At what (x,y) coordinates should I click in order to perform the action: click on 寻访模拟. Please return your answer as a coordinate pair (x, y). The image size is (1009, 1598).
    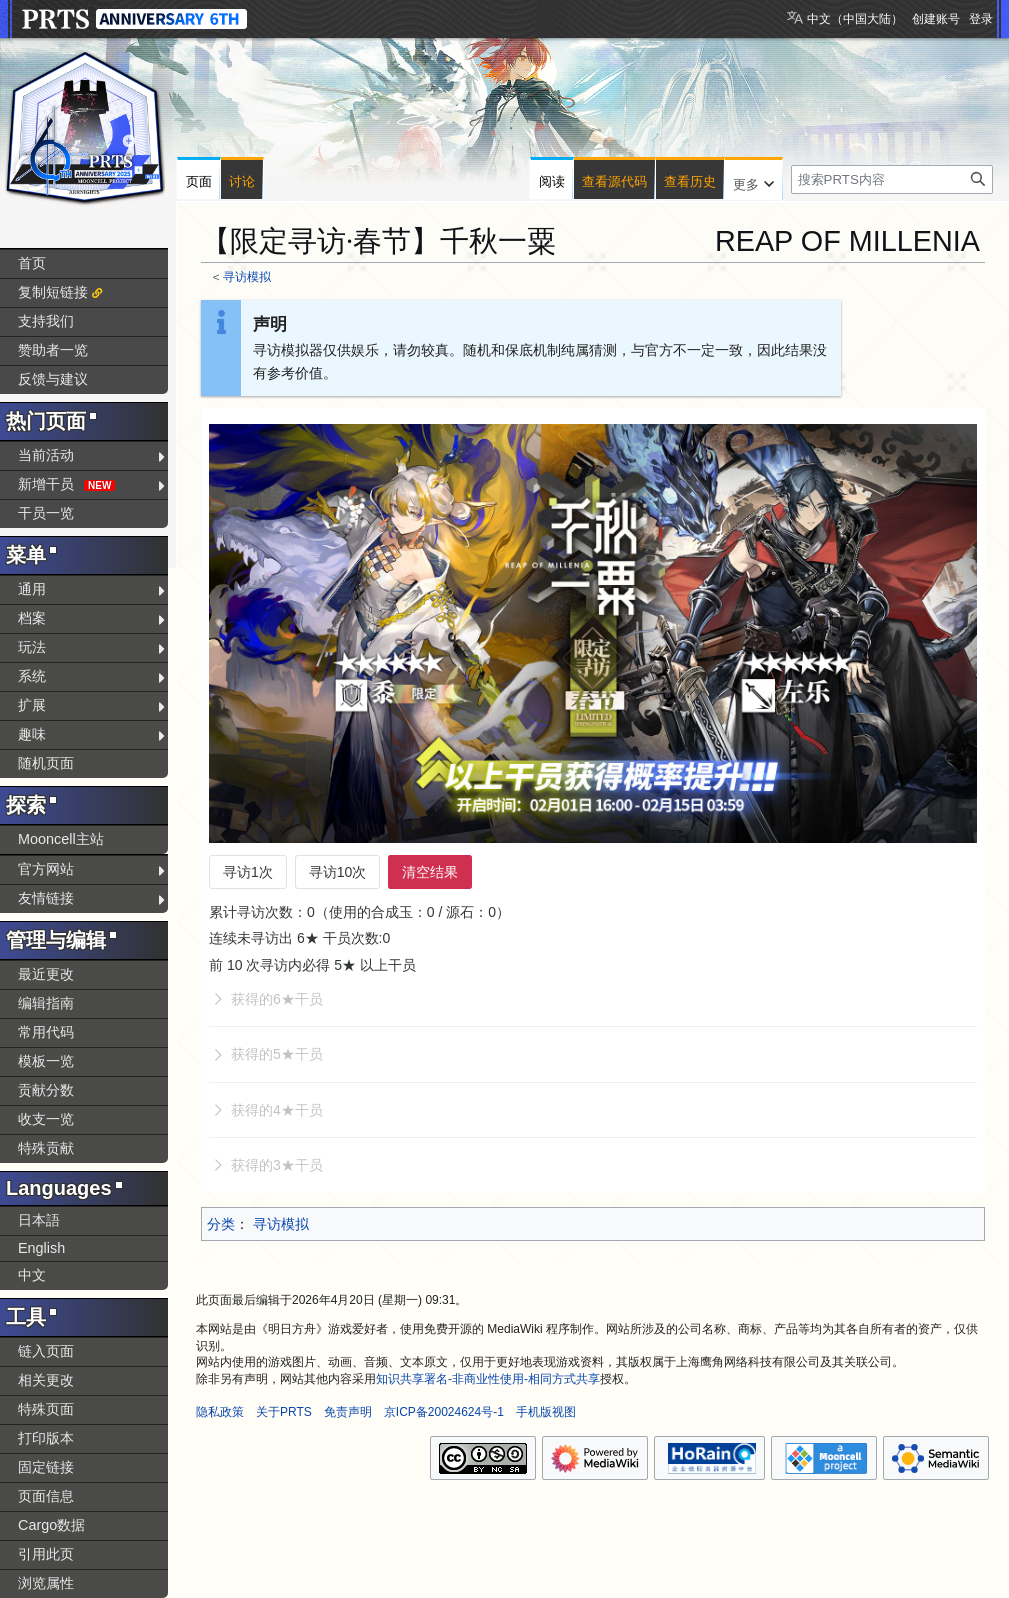
    Looking at the image, I should click on (247, 276).